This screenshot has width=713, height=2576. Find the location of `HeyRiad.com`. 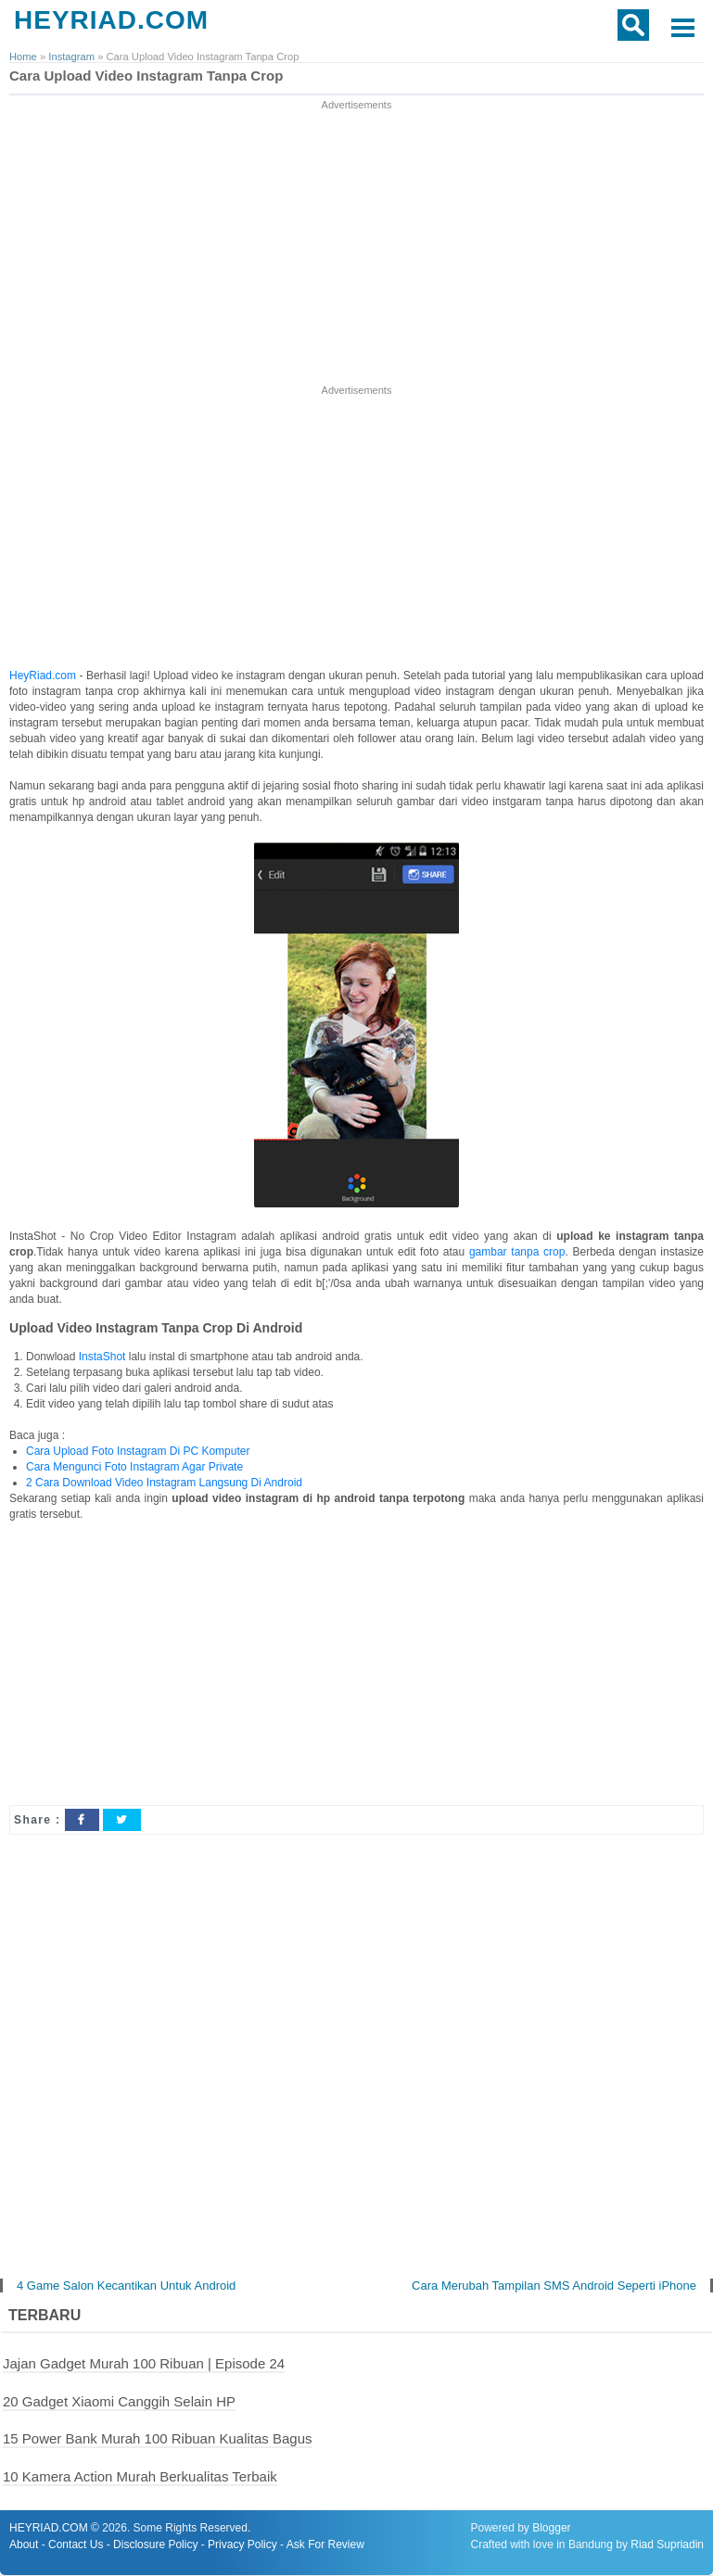

HeyRiad.com is located at coordinates (42, 675).